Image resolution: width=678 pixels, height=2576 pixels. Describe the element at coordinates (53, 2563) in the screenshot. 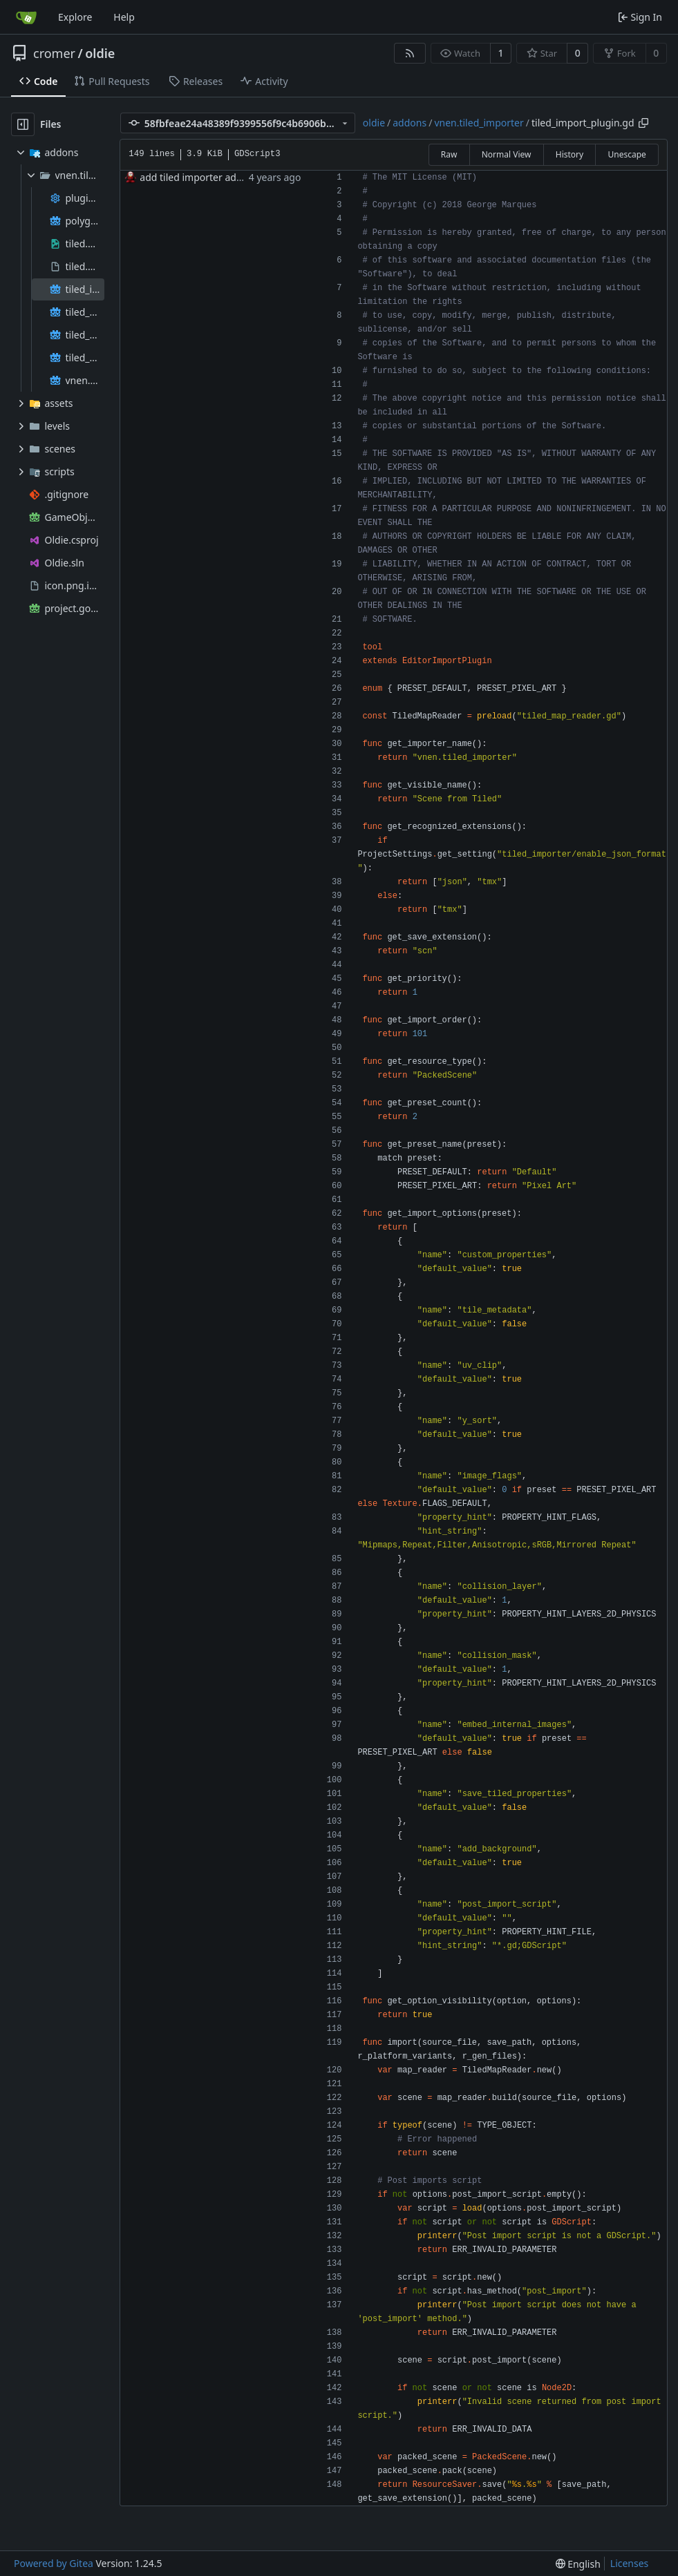

I see `Powered by Gitea` at that location.